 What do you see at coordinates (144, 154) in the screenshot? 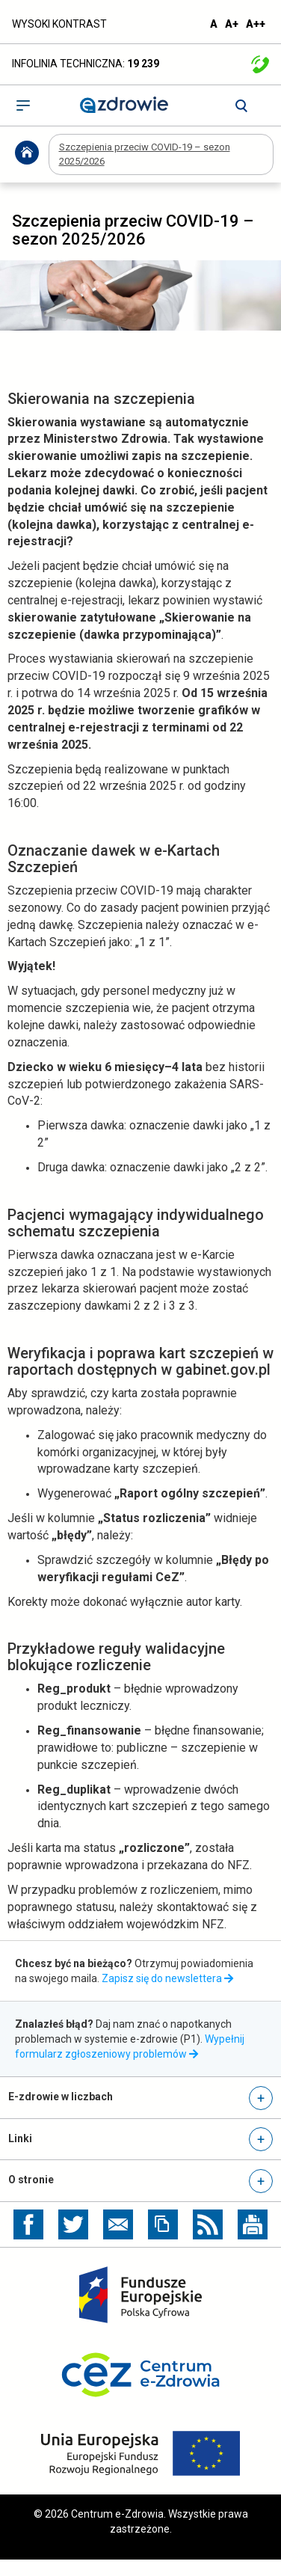
I see `Szczepienia przeciw COVID-19 – sezon 2025/2026` at bounding box center [144, 154].